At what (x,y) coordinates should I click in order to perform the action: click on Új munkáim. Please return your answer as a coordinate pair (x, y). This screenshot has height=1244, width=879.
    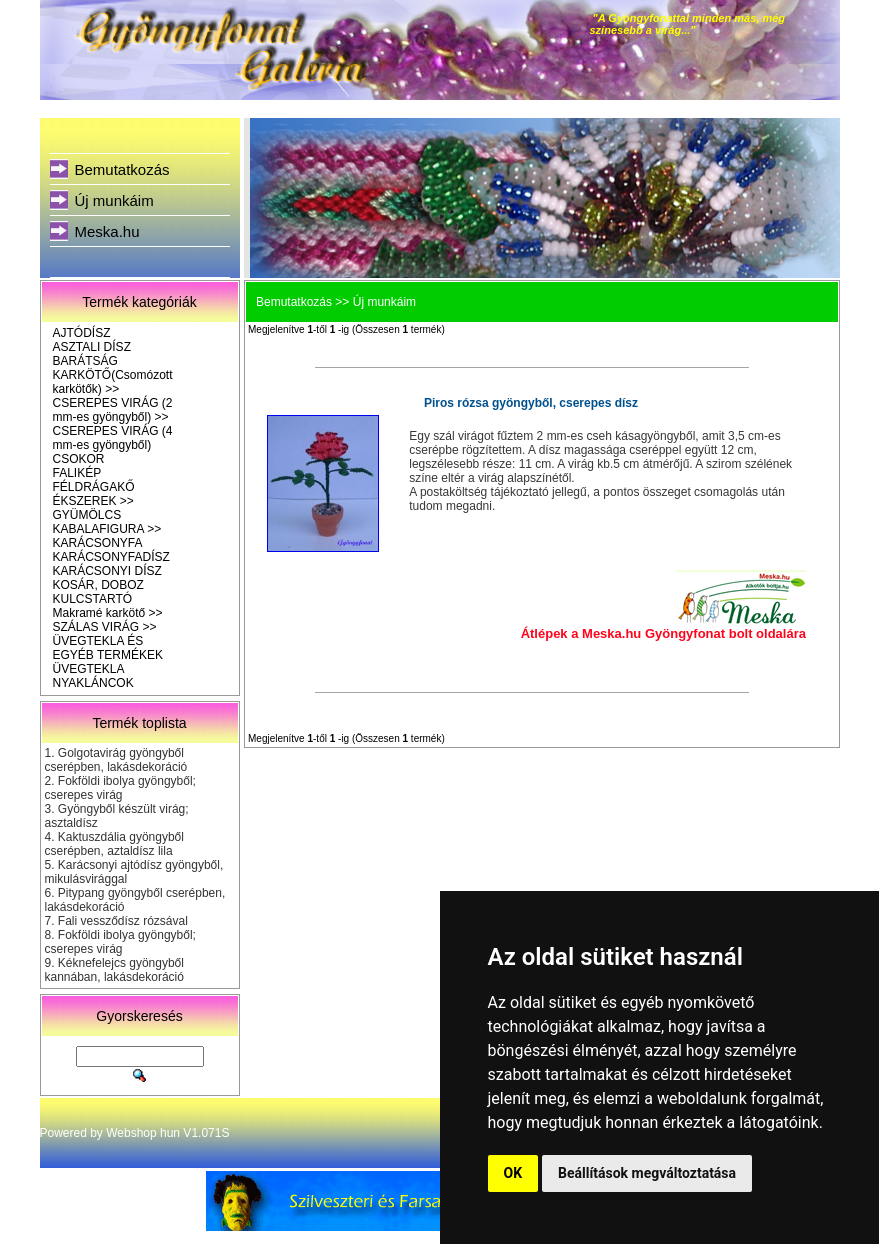
    Looking at the image, I should click on (114, 200).